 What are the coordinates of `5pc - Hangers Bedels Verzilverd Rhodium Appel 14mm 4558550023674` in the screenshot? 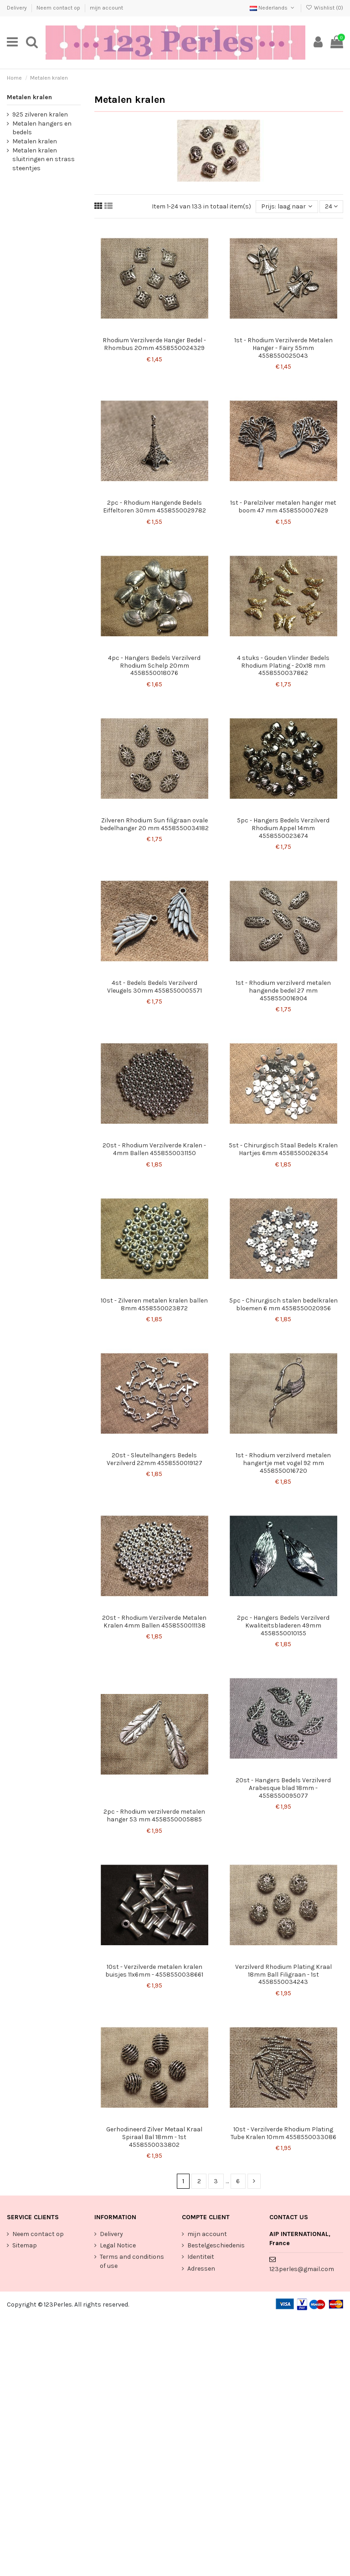 It's located at (283, 828).